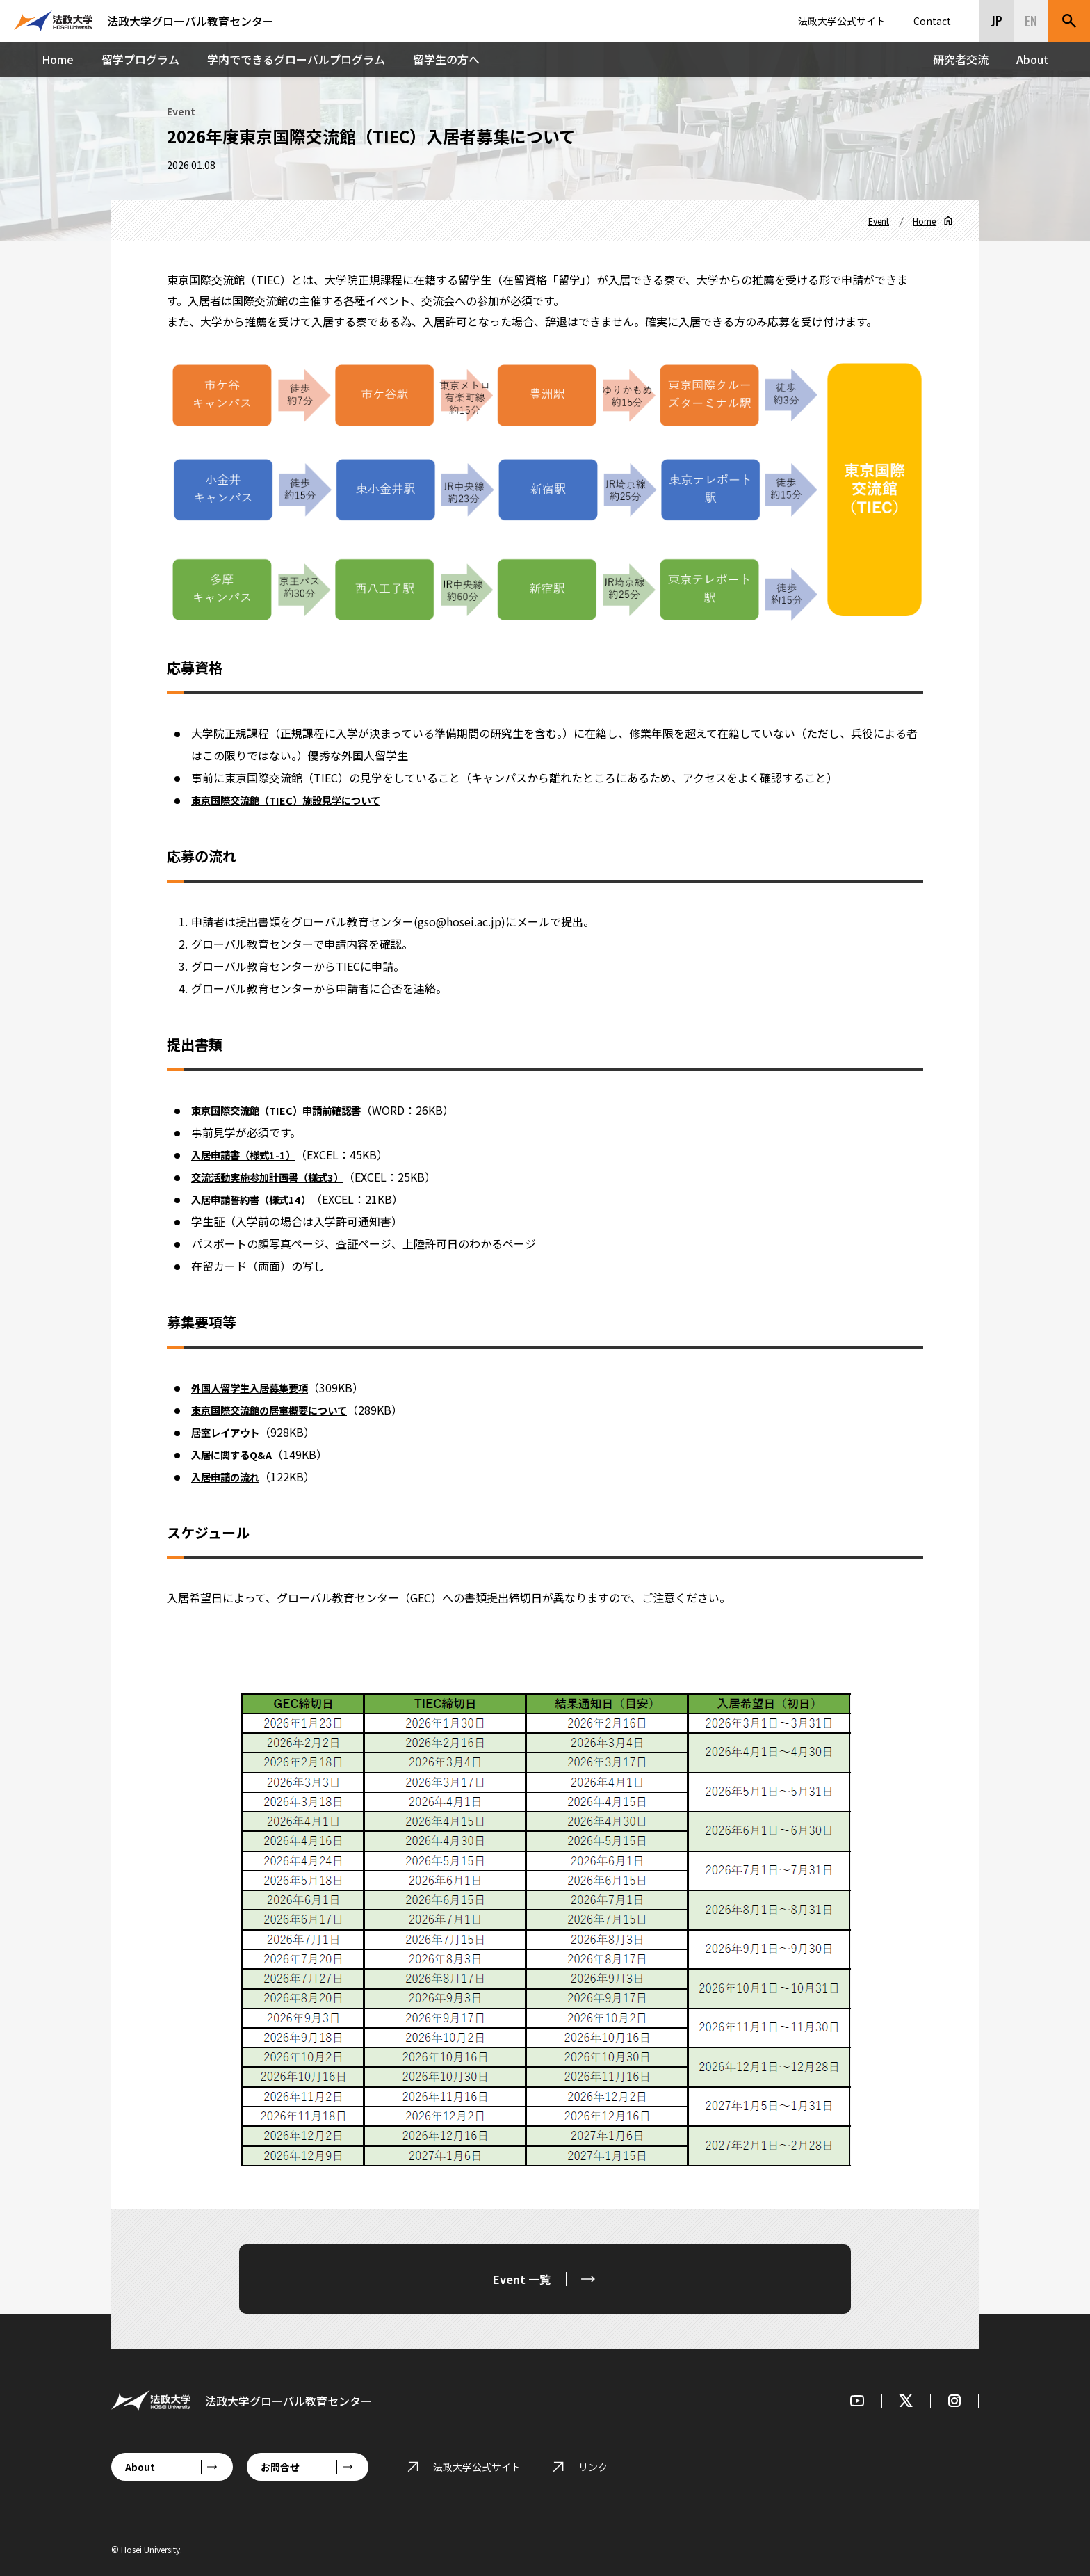 Image resolution: width=1090 pixels, height=2576 pixels. Describe the element at coordinates (140, 59) in the screenshot. I see `留学プログラム` at that location.